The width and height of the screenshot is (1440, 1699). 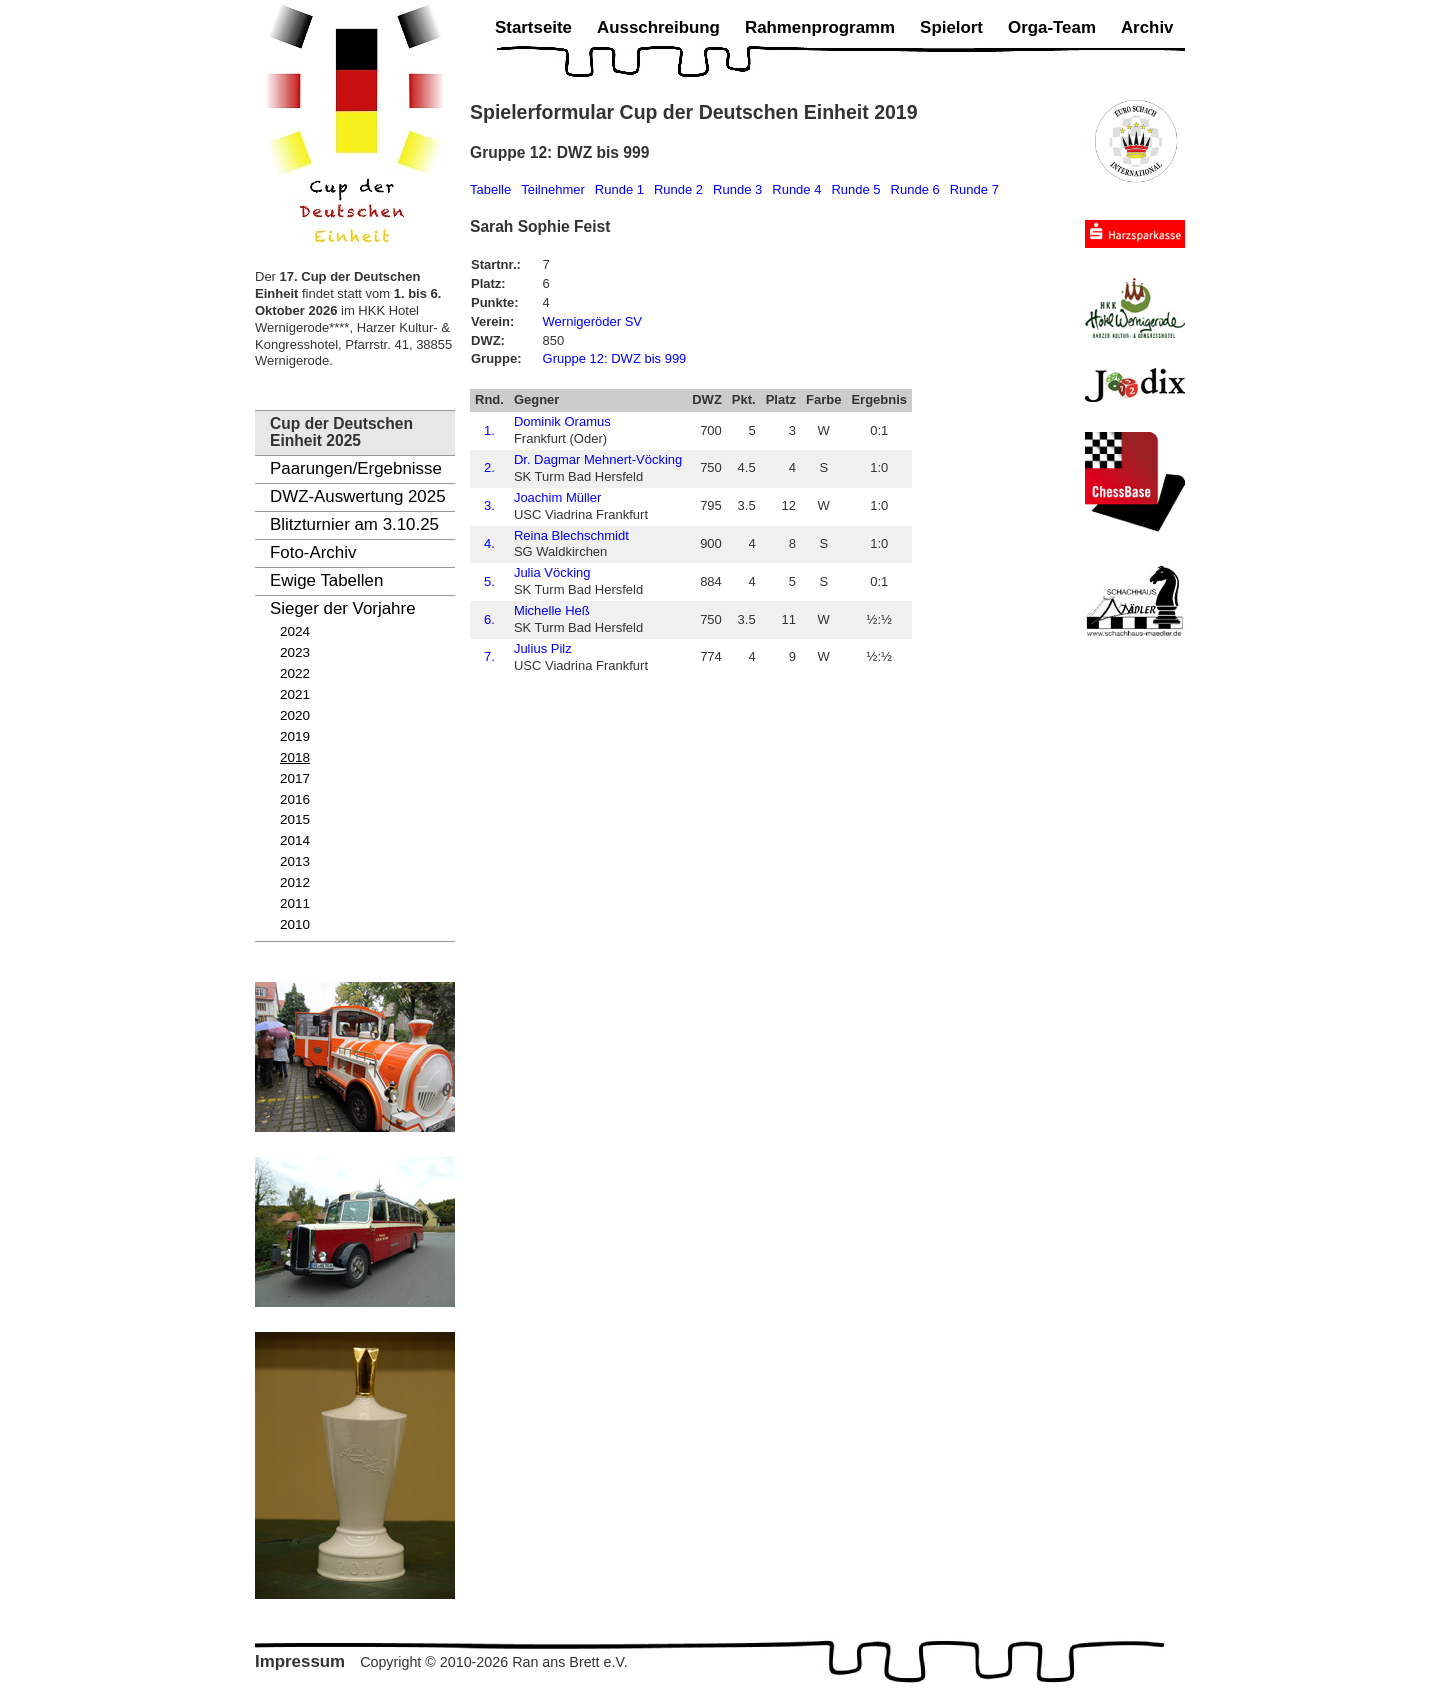 What do you see at coordinates (489, 581) in the screenshot?
I see `5.` at bounding box center [489, 581].